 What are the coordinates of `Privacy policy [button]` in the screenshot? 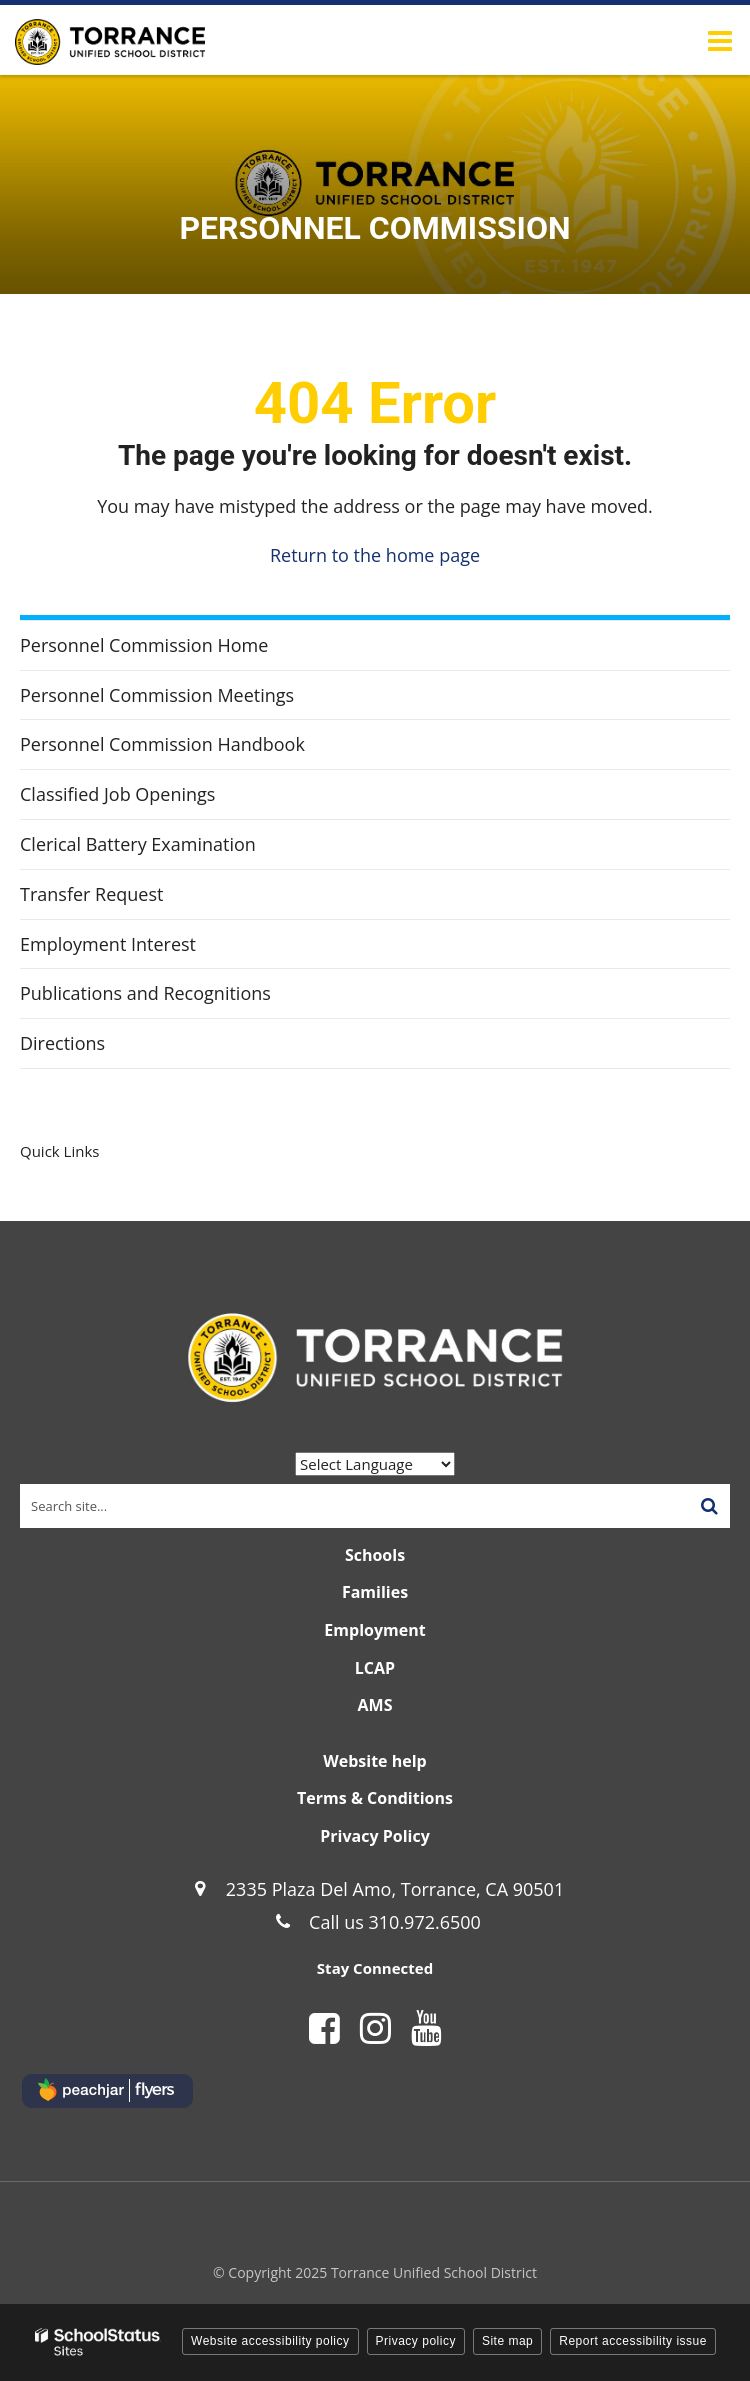 It's located at (416, 2341).